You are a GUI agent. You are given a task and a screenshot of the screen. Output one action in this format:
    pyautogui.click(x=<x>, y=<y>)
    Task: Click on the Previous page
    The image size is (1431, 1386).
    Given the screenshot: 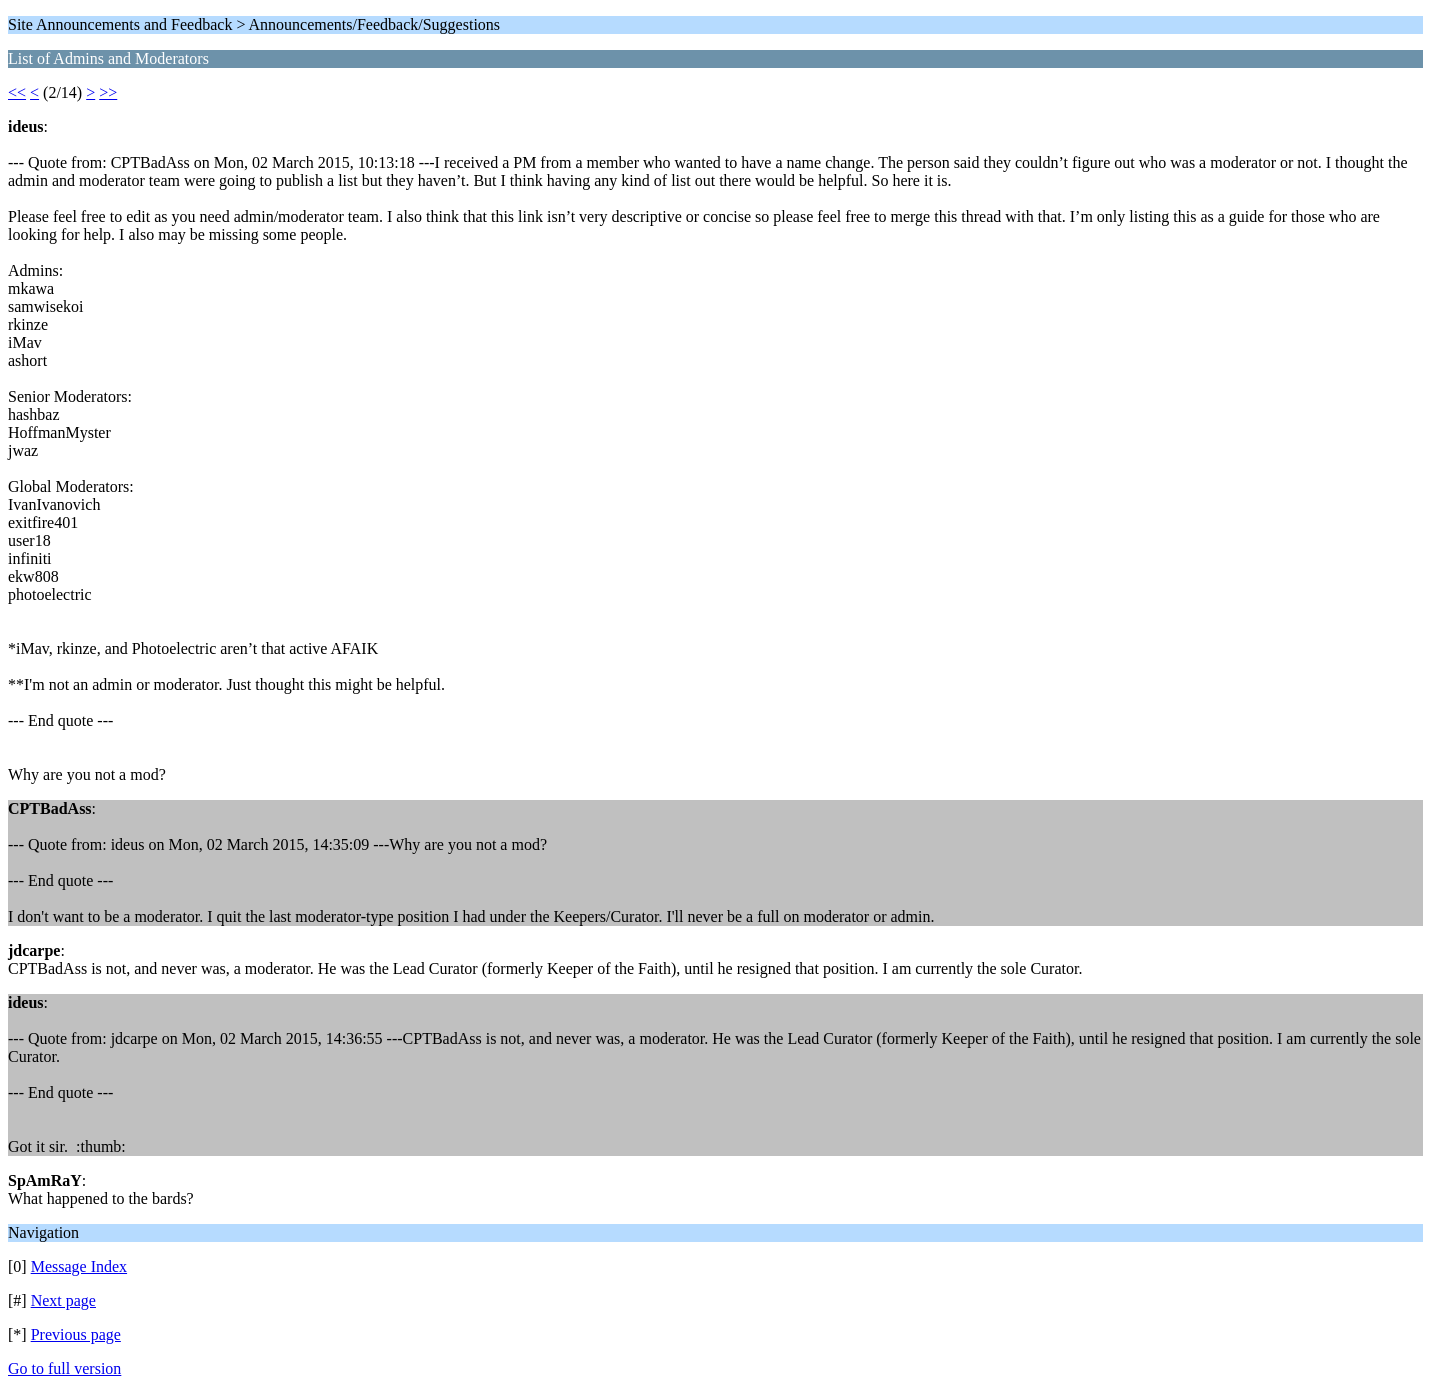 What is the action you would take?
    pyautogui.click(x=76, y=1334)
    